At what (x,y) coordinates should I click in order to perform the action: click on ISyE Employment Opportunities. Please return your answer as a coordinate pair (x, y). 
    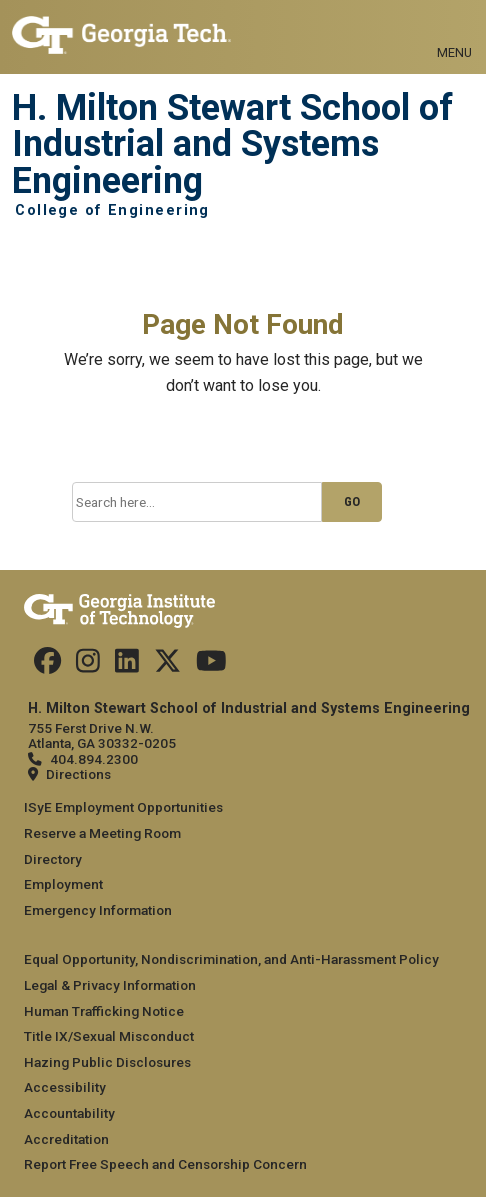
    Looking at the image, I should click on (123, 807).